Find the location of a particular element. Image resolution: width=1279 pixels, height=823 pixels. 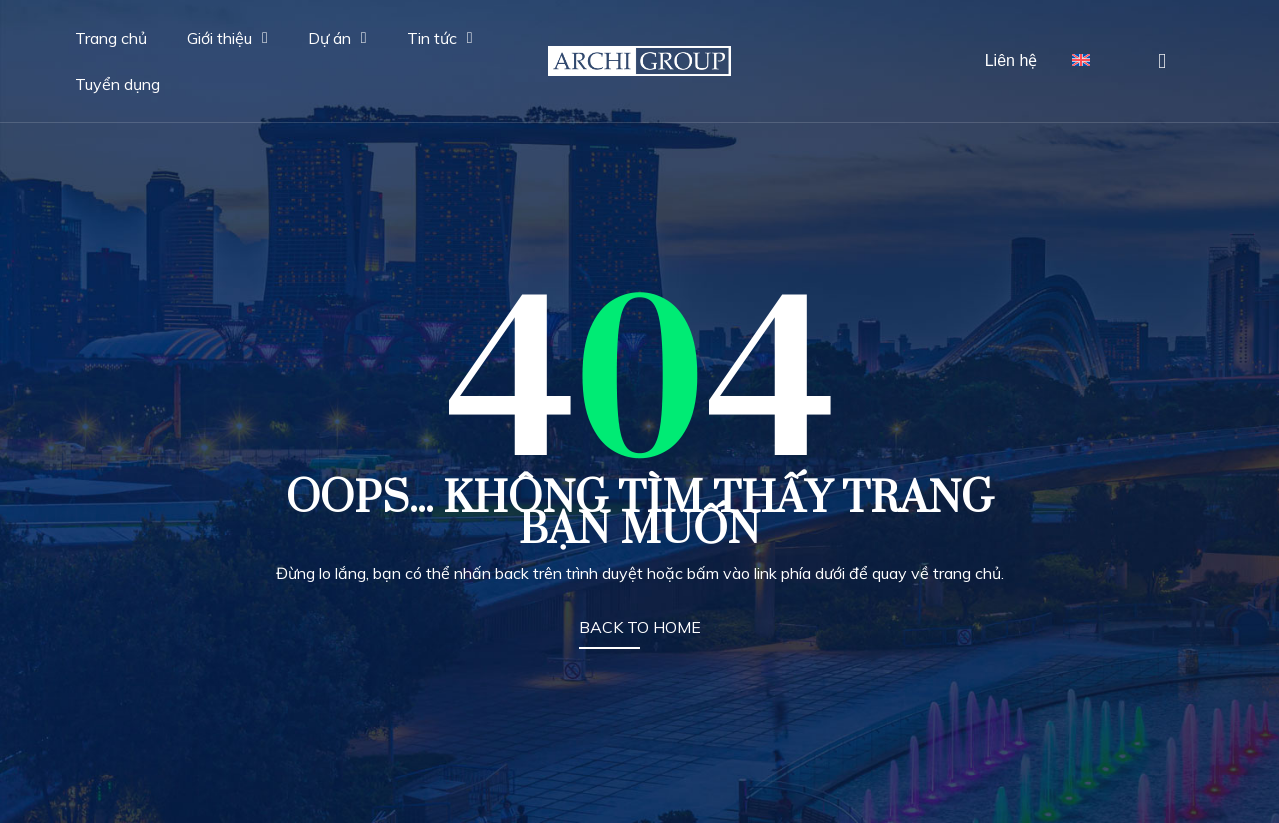

Giới thiệu is located at coordinates (227, 38).